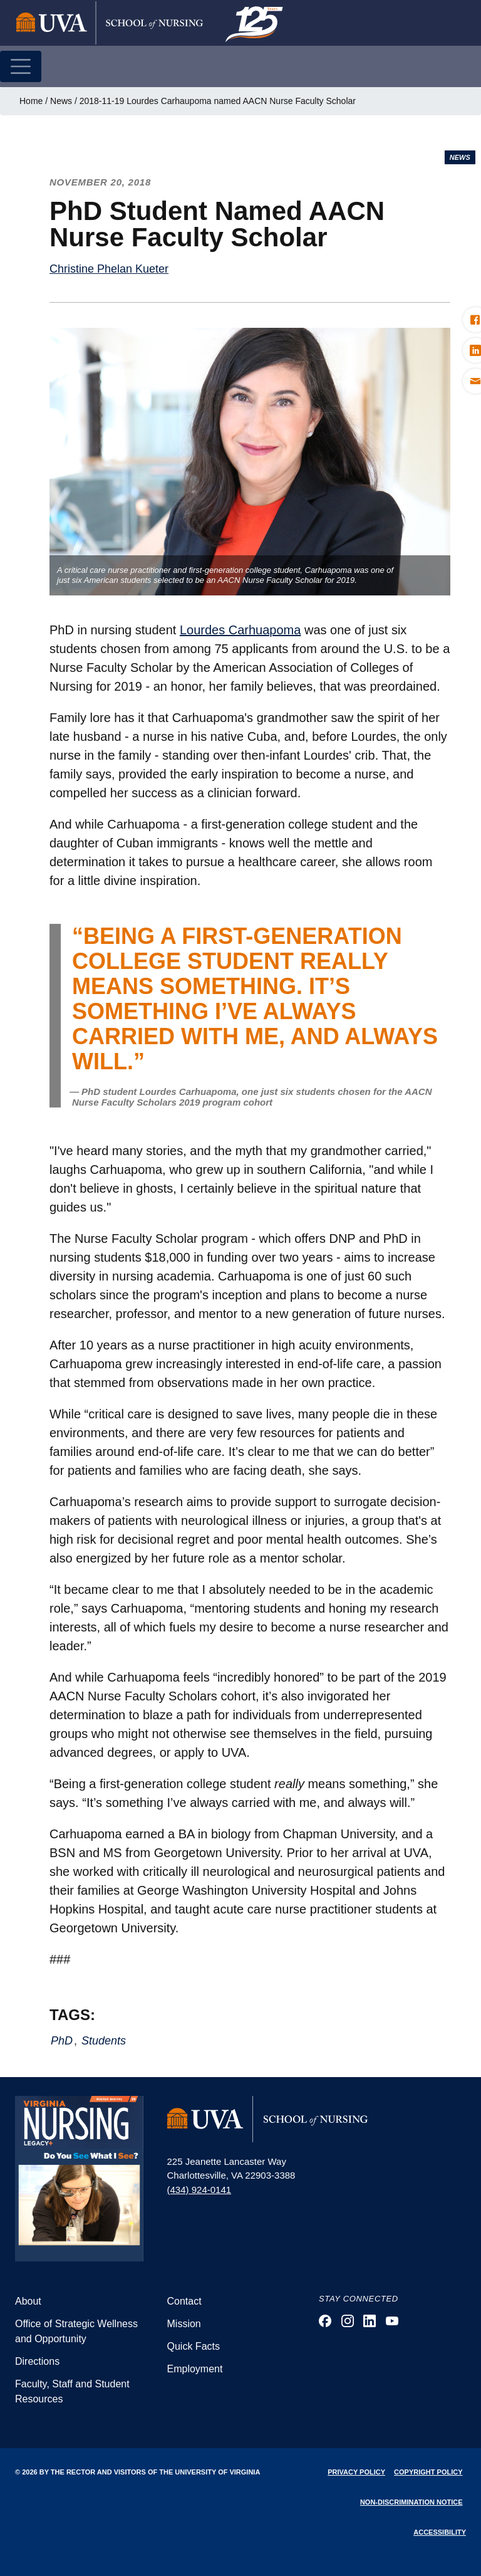 The image size is (481, 2576). What do you see at coordinates (195, 2369) in the screenshot?
I see `Employment` at bounding box center [195, 2369].